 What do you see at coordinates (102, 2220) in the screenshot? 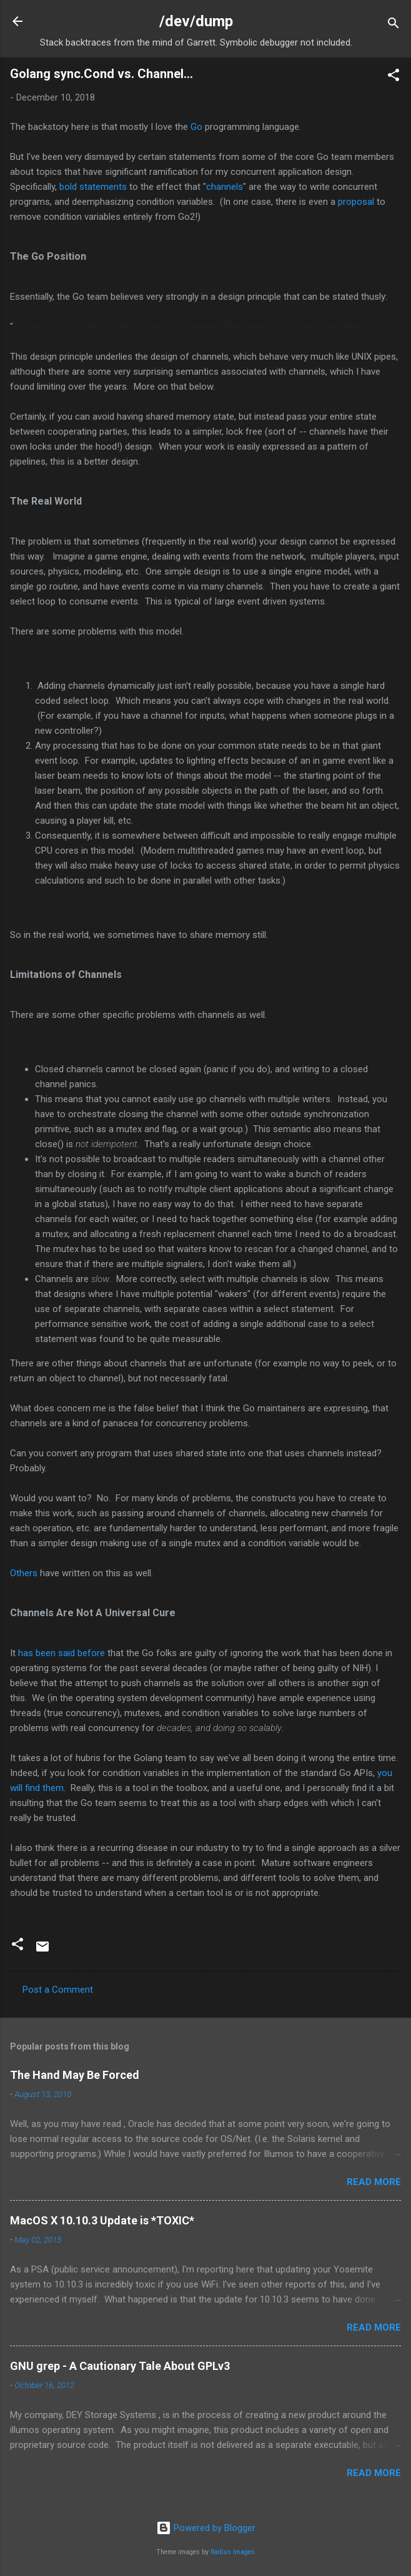
I see `MacOS X 10.10.3 Update is *TOXIC*` at bounding box center [102, 2220].